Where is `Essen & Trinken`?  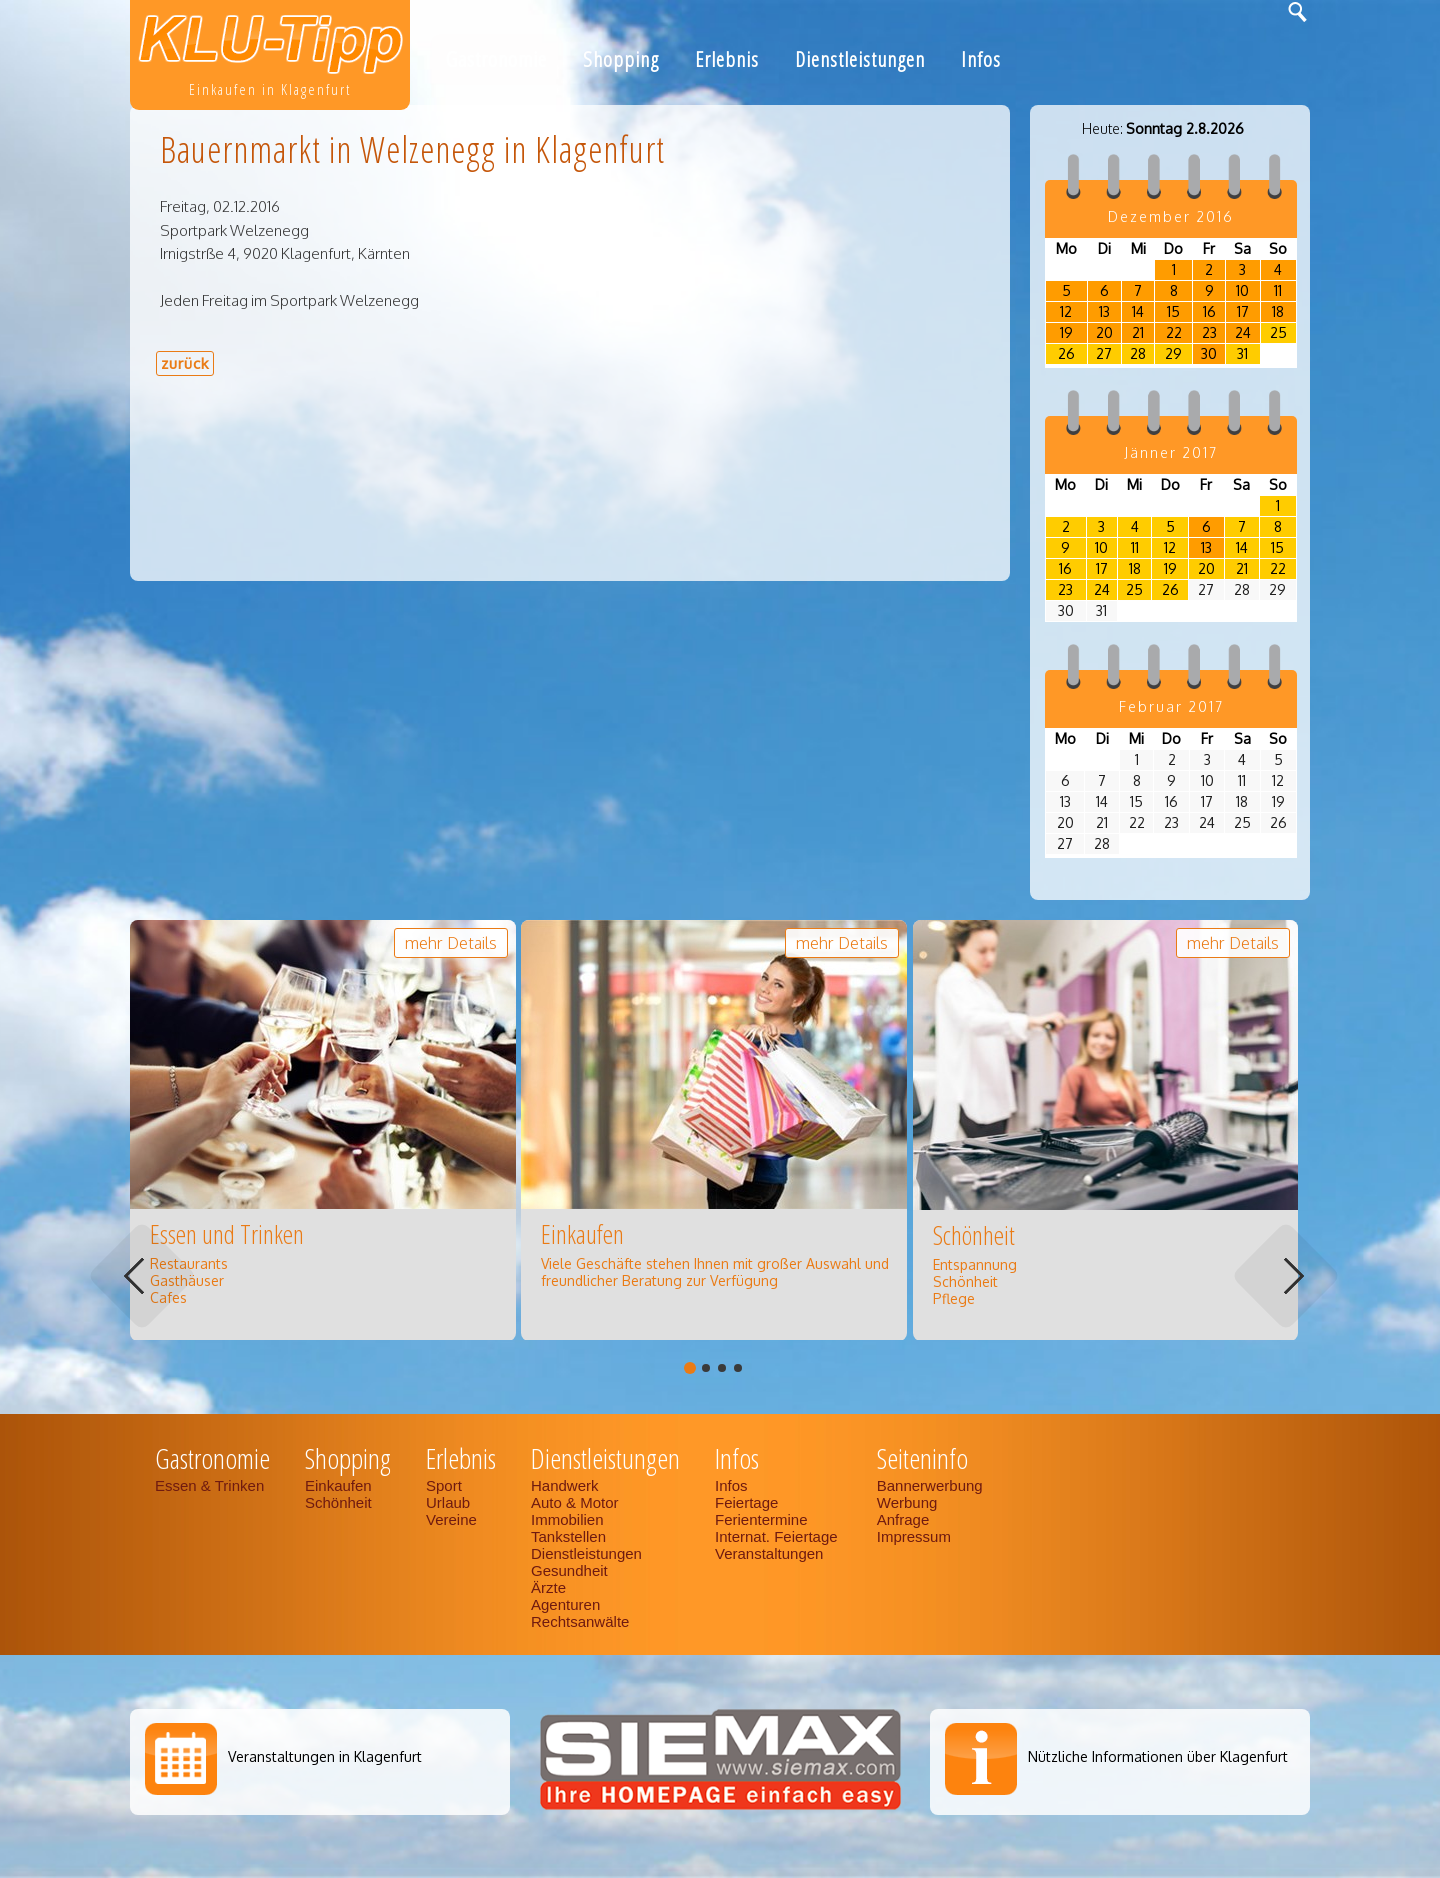 Essen & Trinken is located at coordinates (211, 1485).